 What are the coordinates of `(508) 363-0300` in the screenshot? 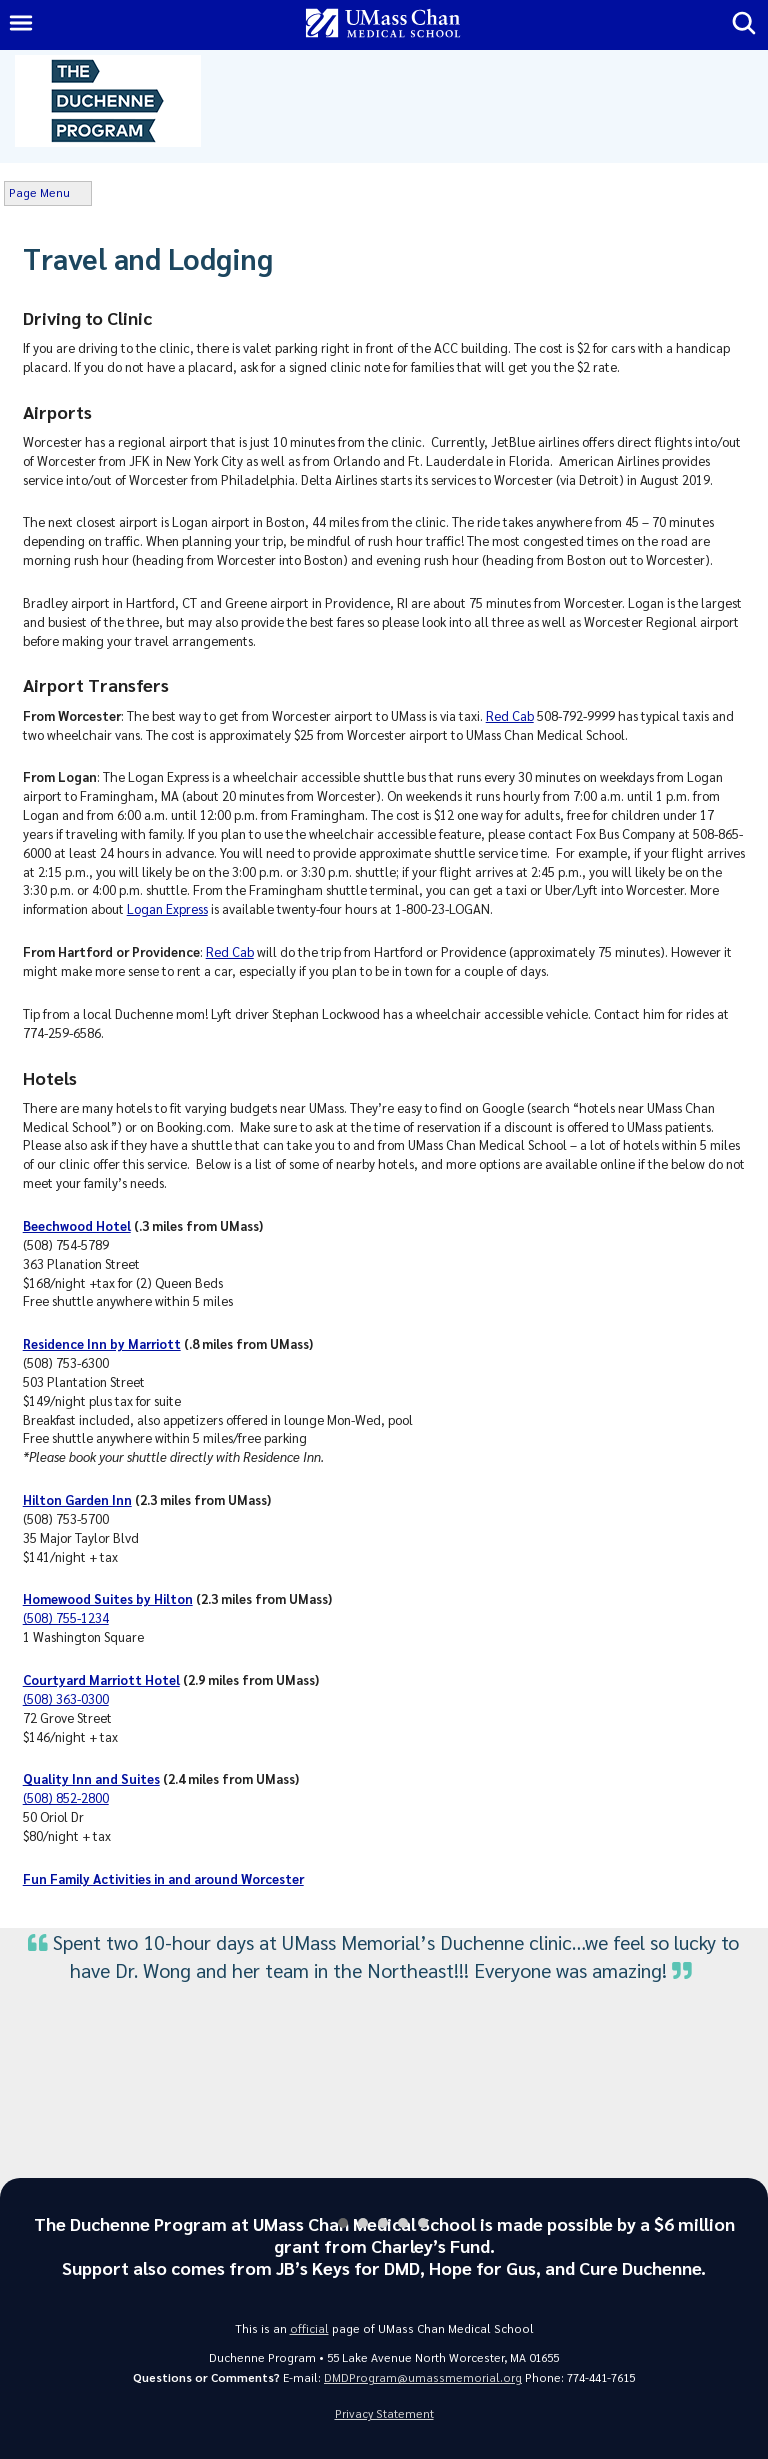 It's located at (66, 1698).